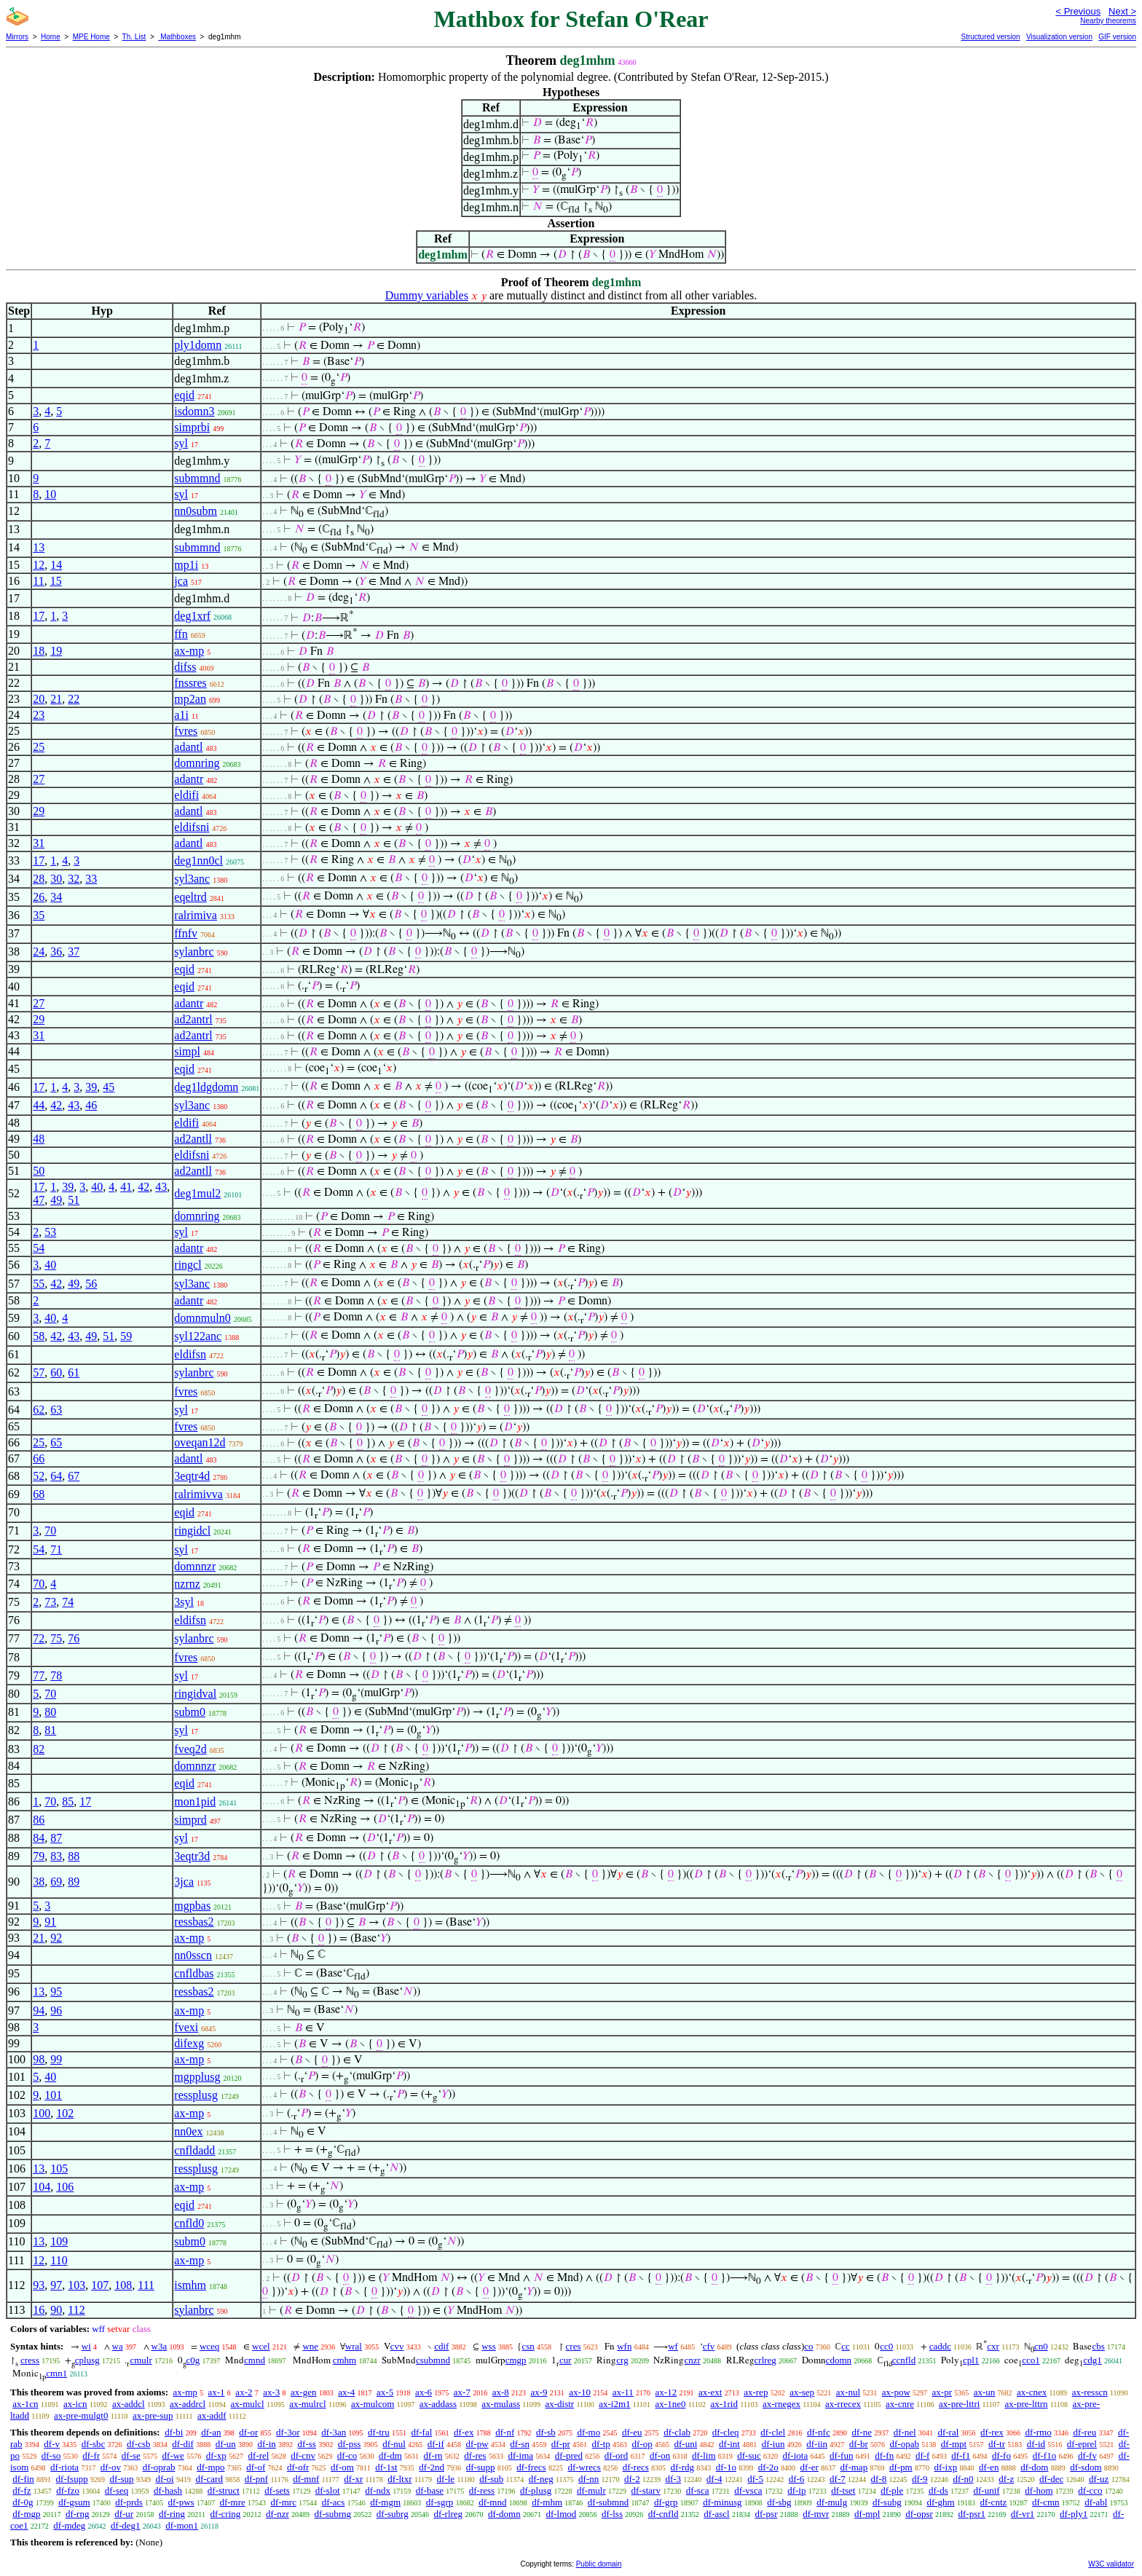 This screenshot has width=1142, height=2576. What do you see at coordinates (1084, 2432) in the screenshot?
I see `df-reu` at bounding box center [1084, 2432].